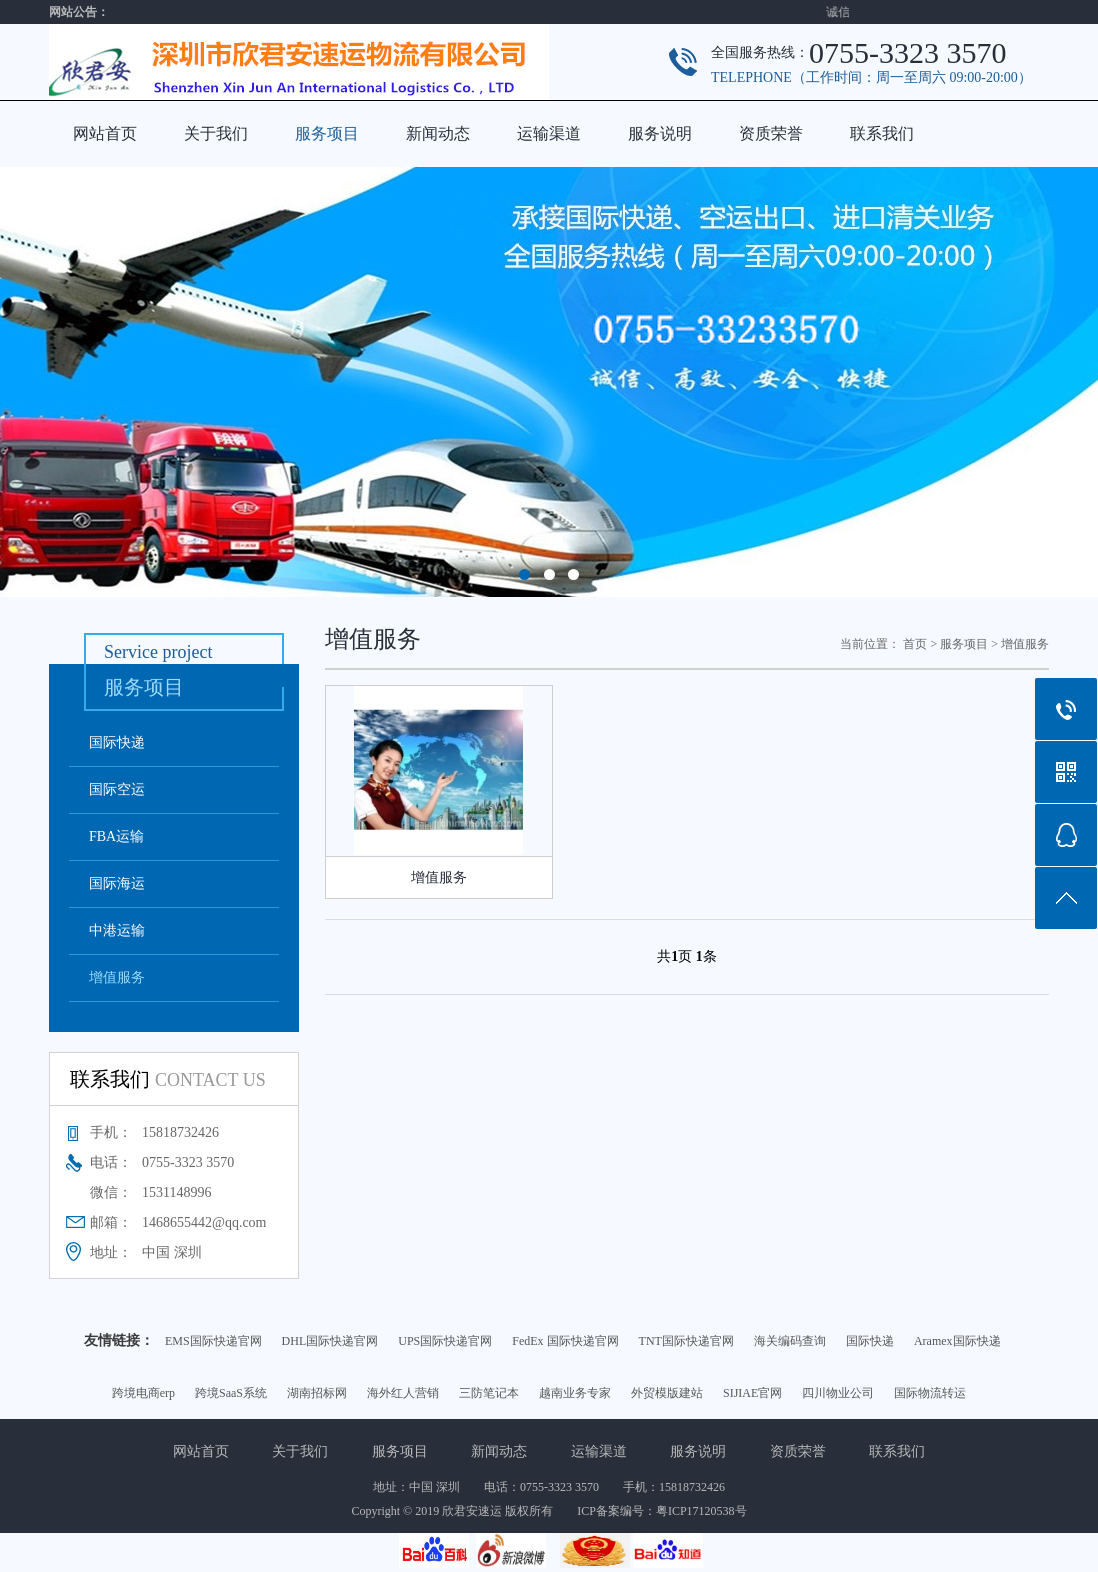 The image size is (1098, 1572). Describe the element at coordinates (660, 133) in the screenshot. I see `服务说明` at that location.